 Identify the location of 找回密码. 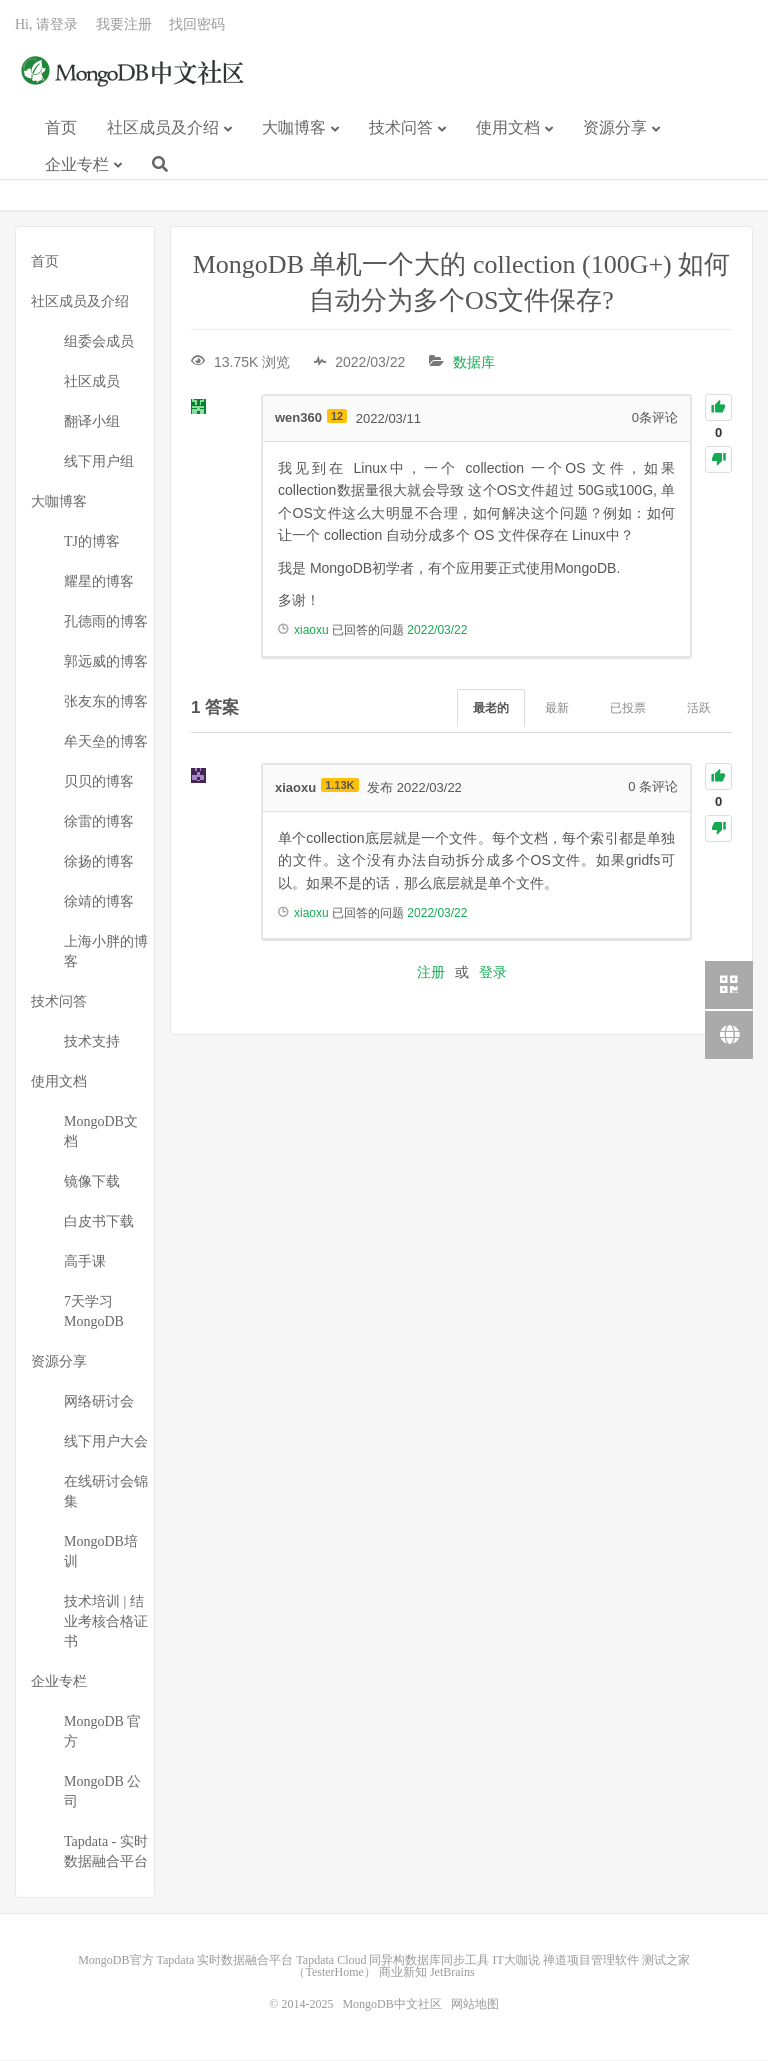
(197, 25).